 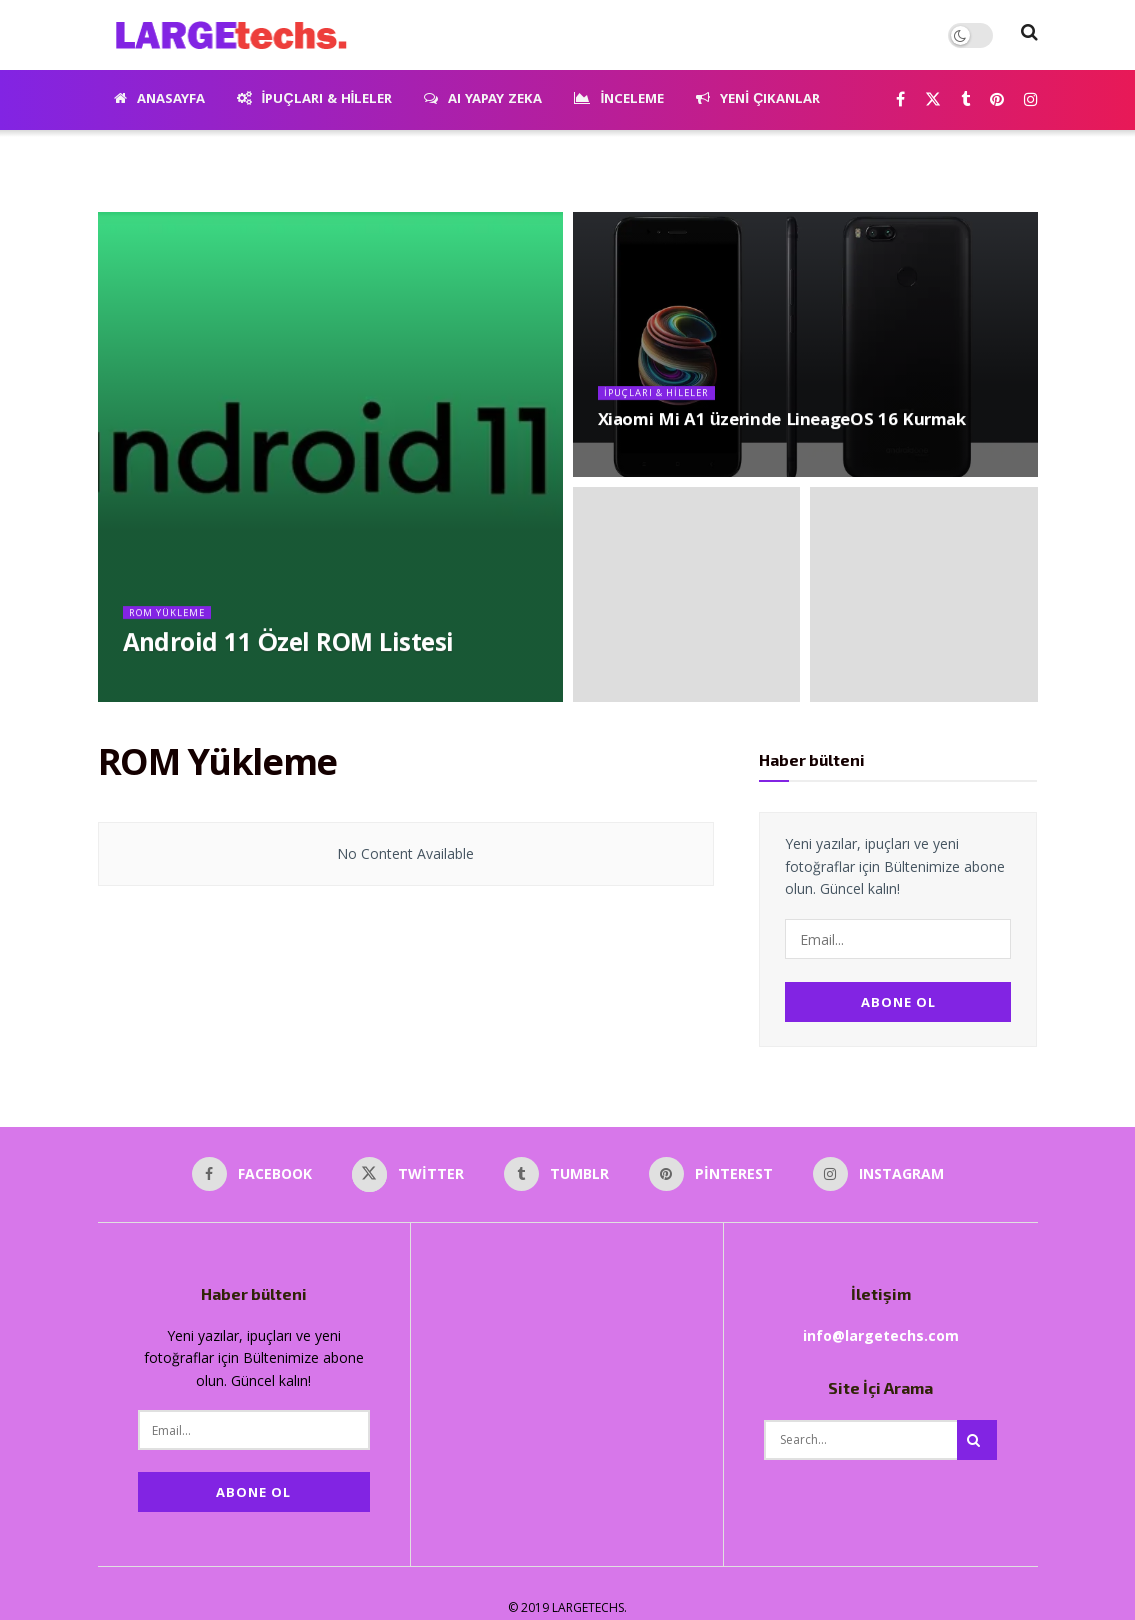 I want to click on [Find us on Pinterest], so click(x=997, y=100).